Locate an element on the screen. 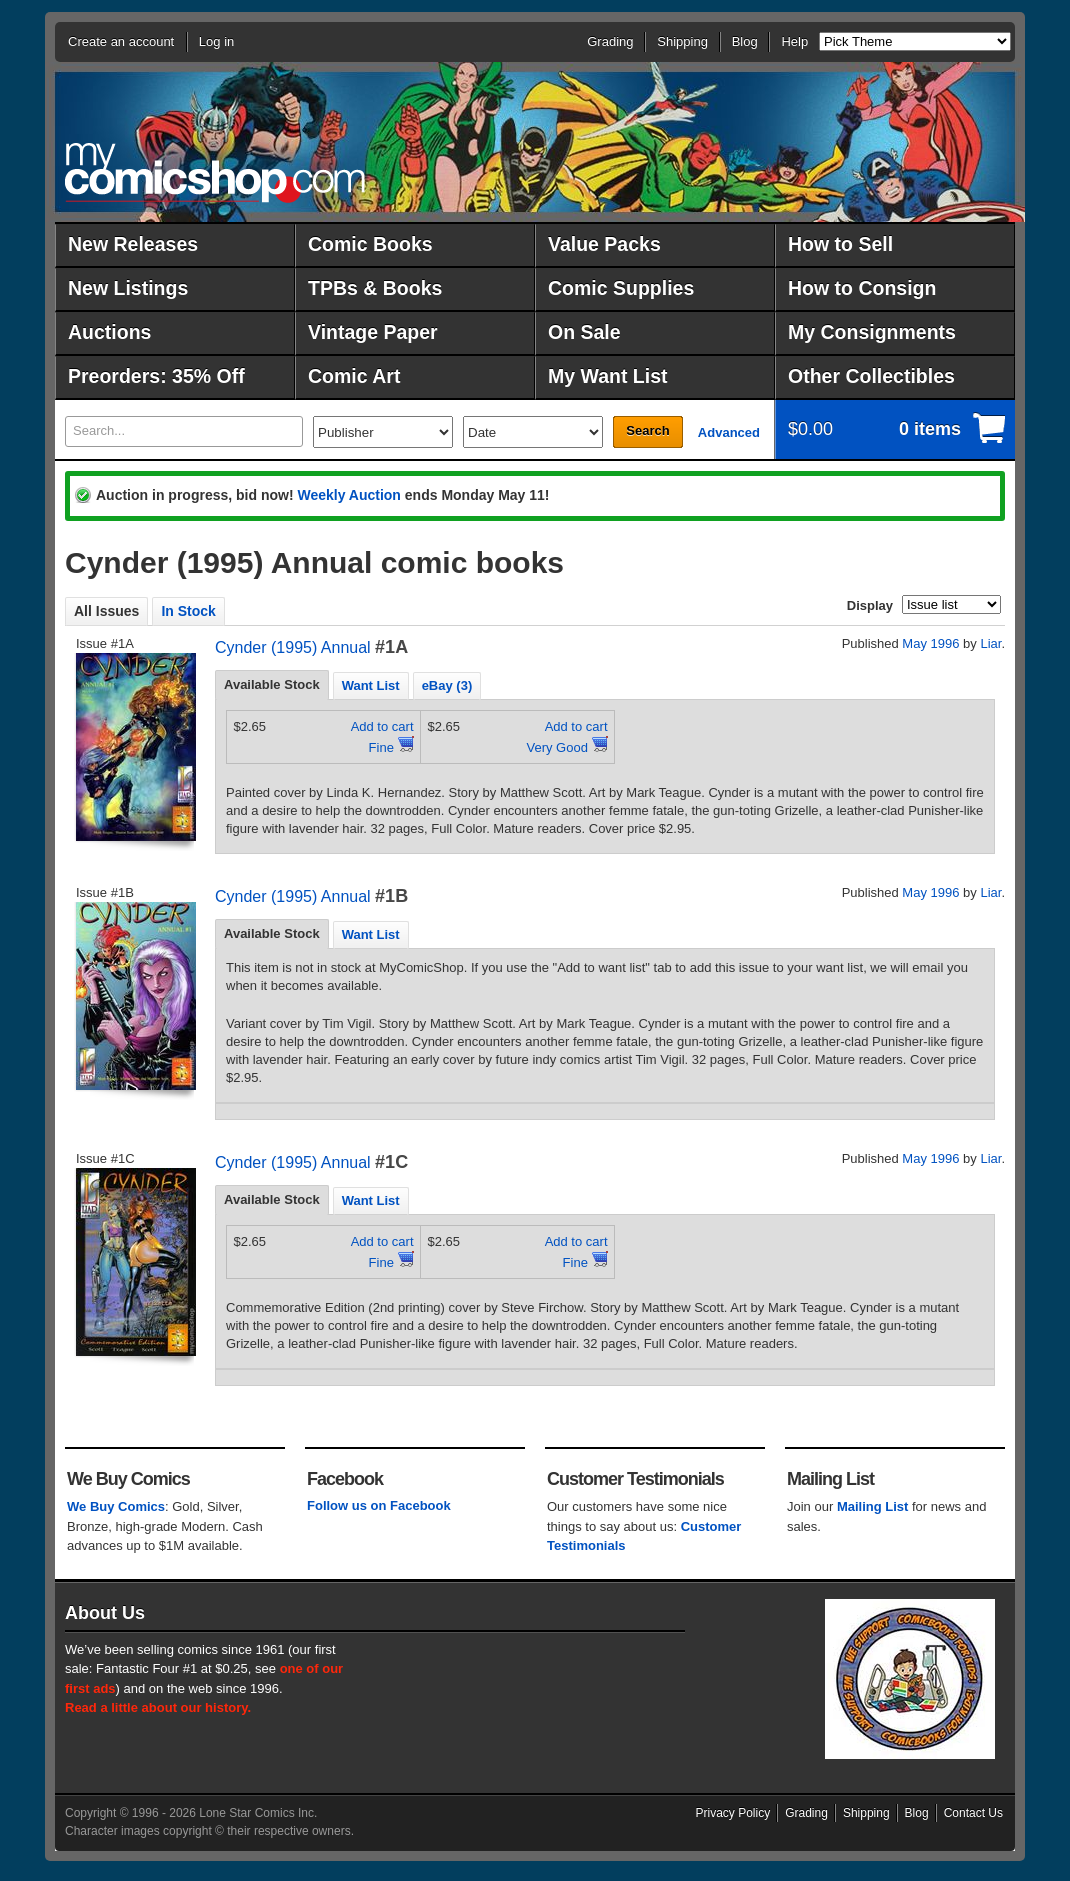  Comic Books is located at coordinates (370, 244).